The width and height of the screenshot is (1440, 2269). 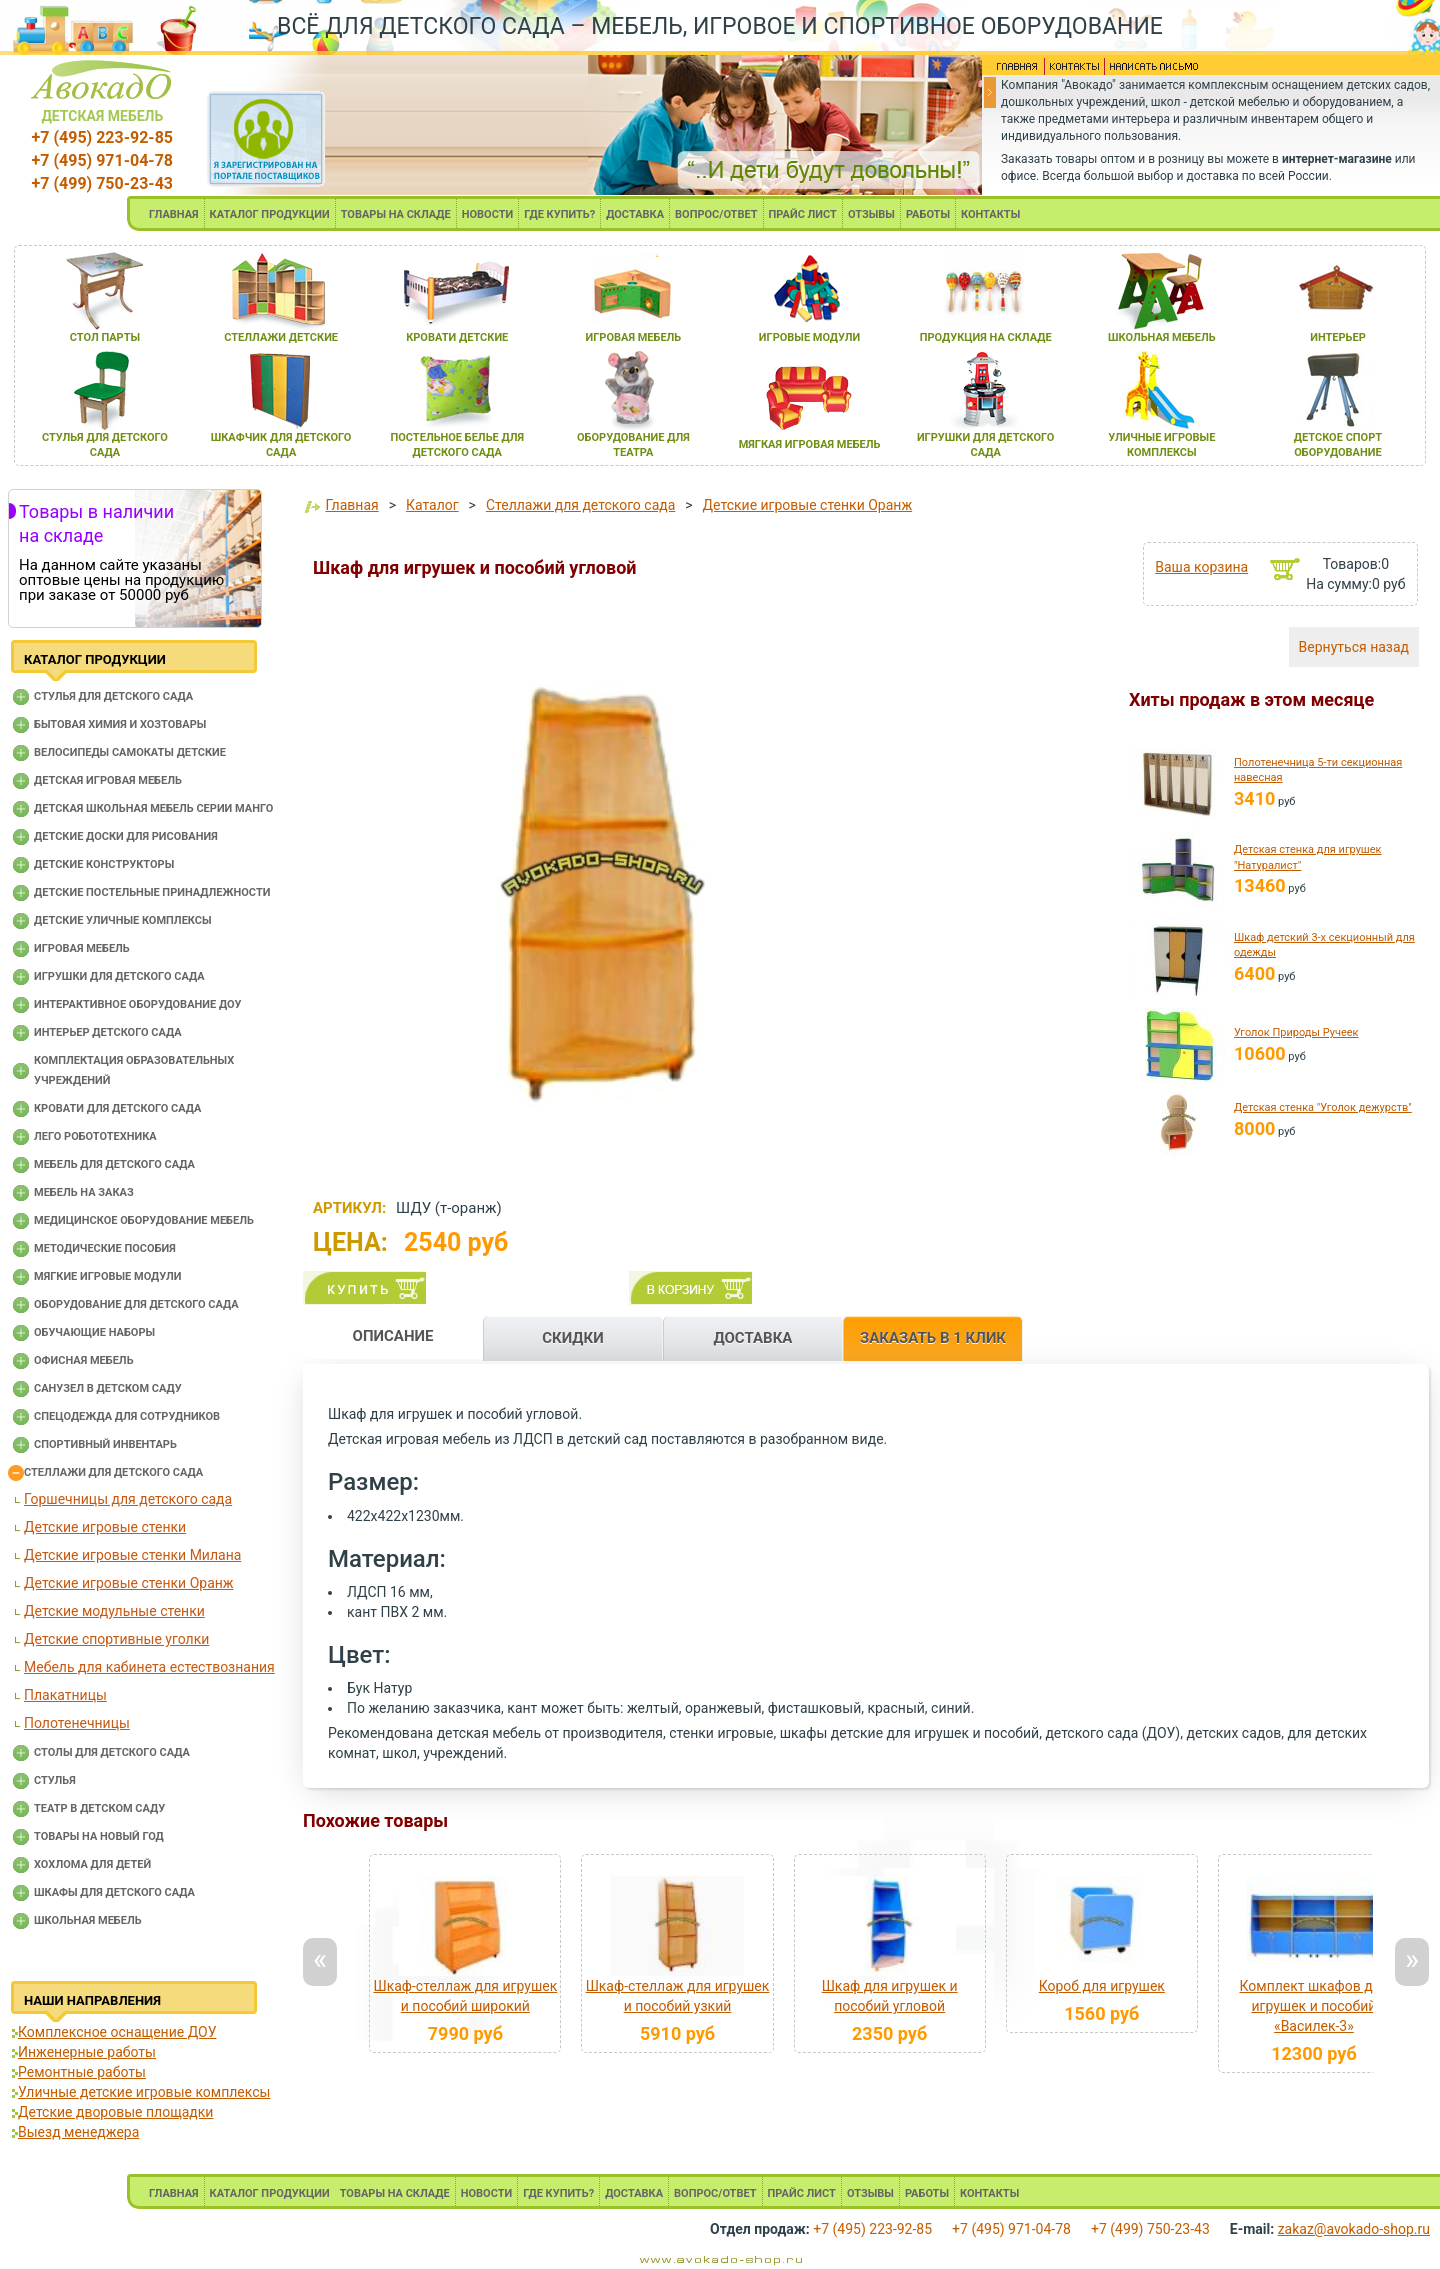 What do you see at coordinates (55, 1780) in the screenshot?
I see `Стулья` at bounding box center [55, 1780].